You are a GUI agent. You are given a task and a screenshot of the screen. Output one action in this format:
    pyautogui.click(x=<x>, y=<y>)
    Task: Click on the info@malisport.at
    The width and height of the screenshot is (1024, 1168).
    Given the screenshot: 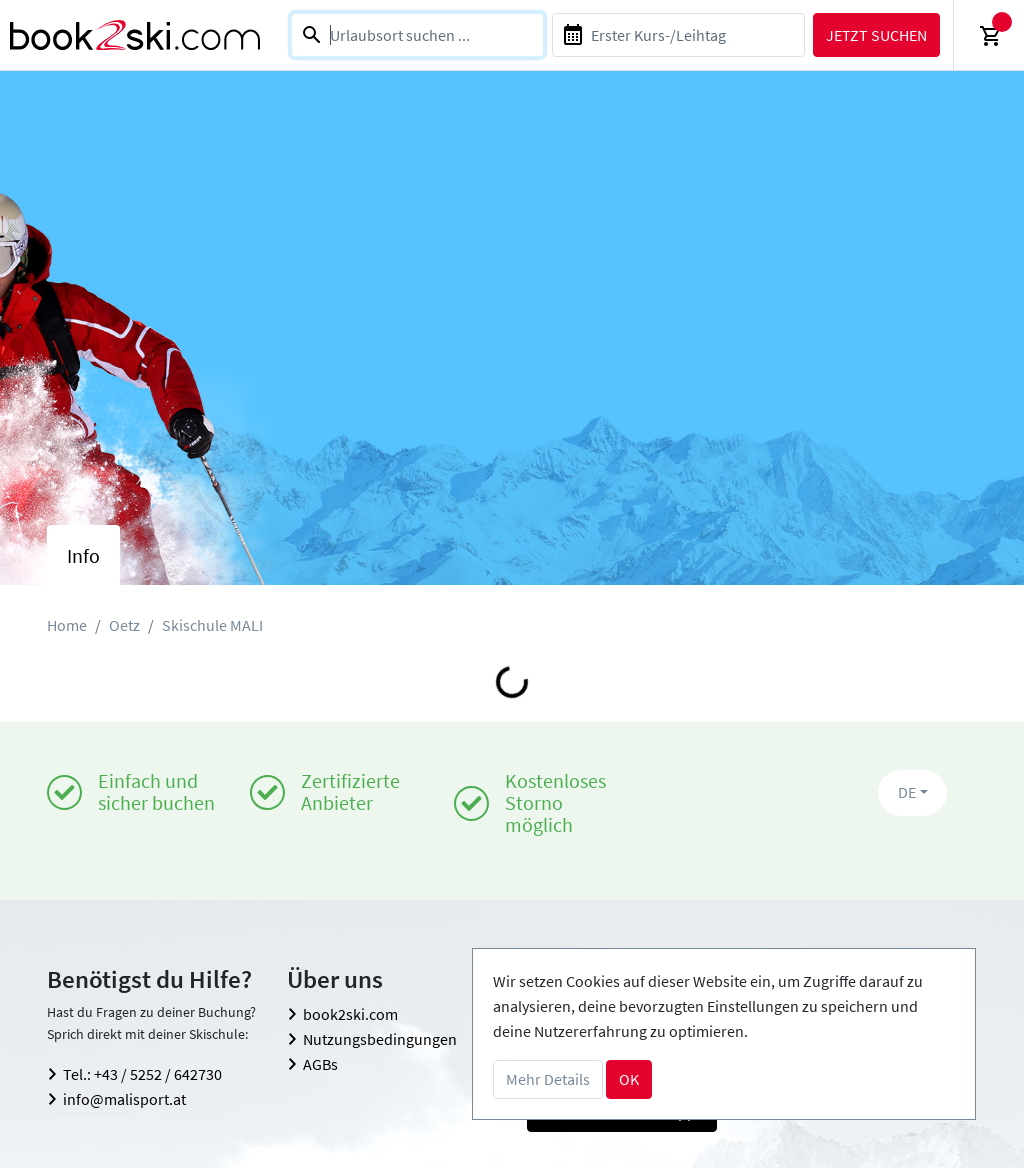 What is the action you would take?
    pyautogui.click(x=124, y=1099)
    